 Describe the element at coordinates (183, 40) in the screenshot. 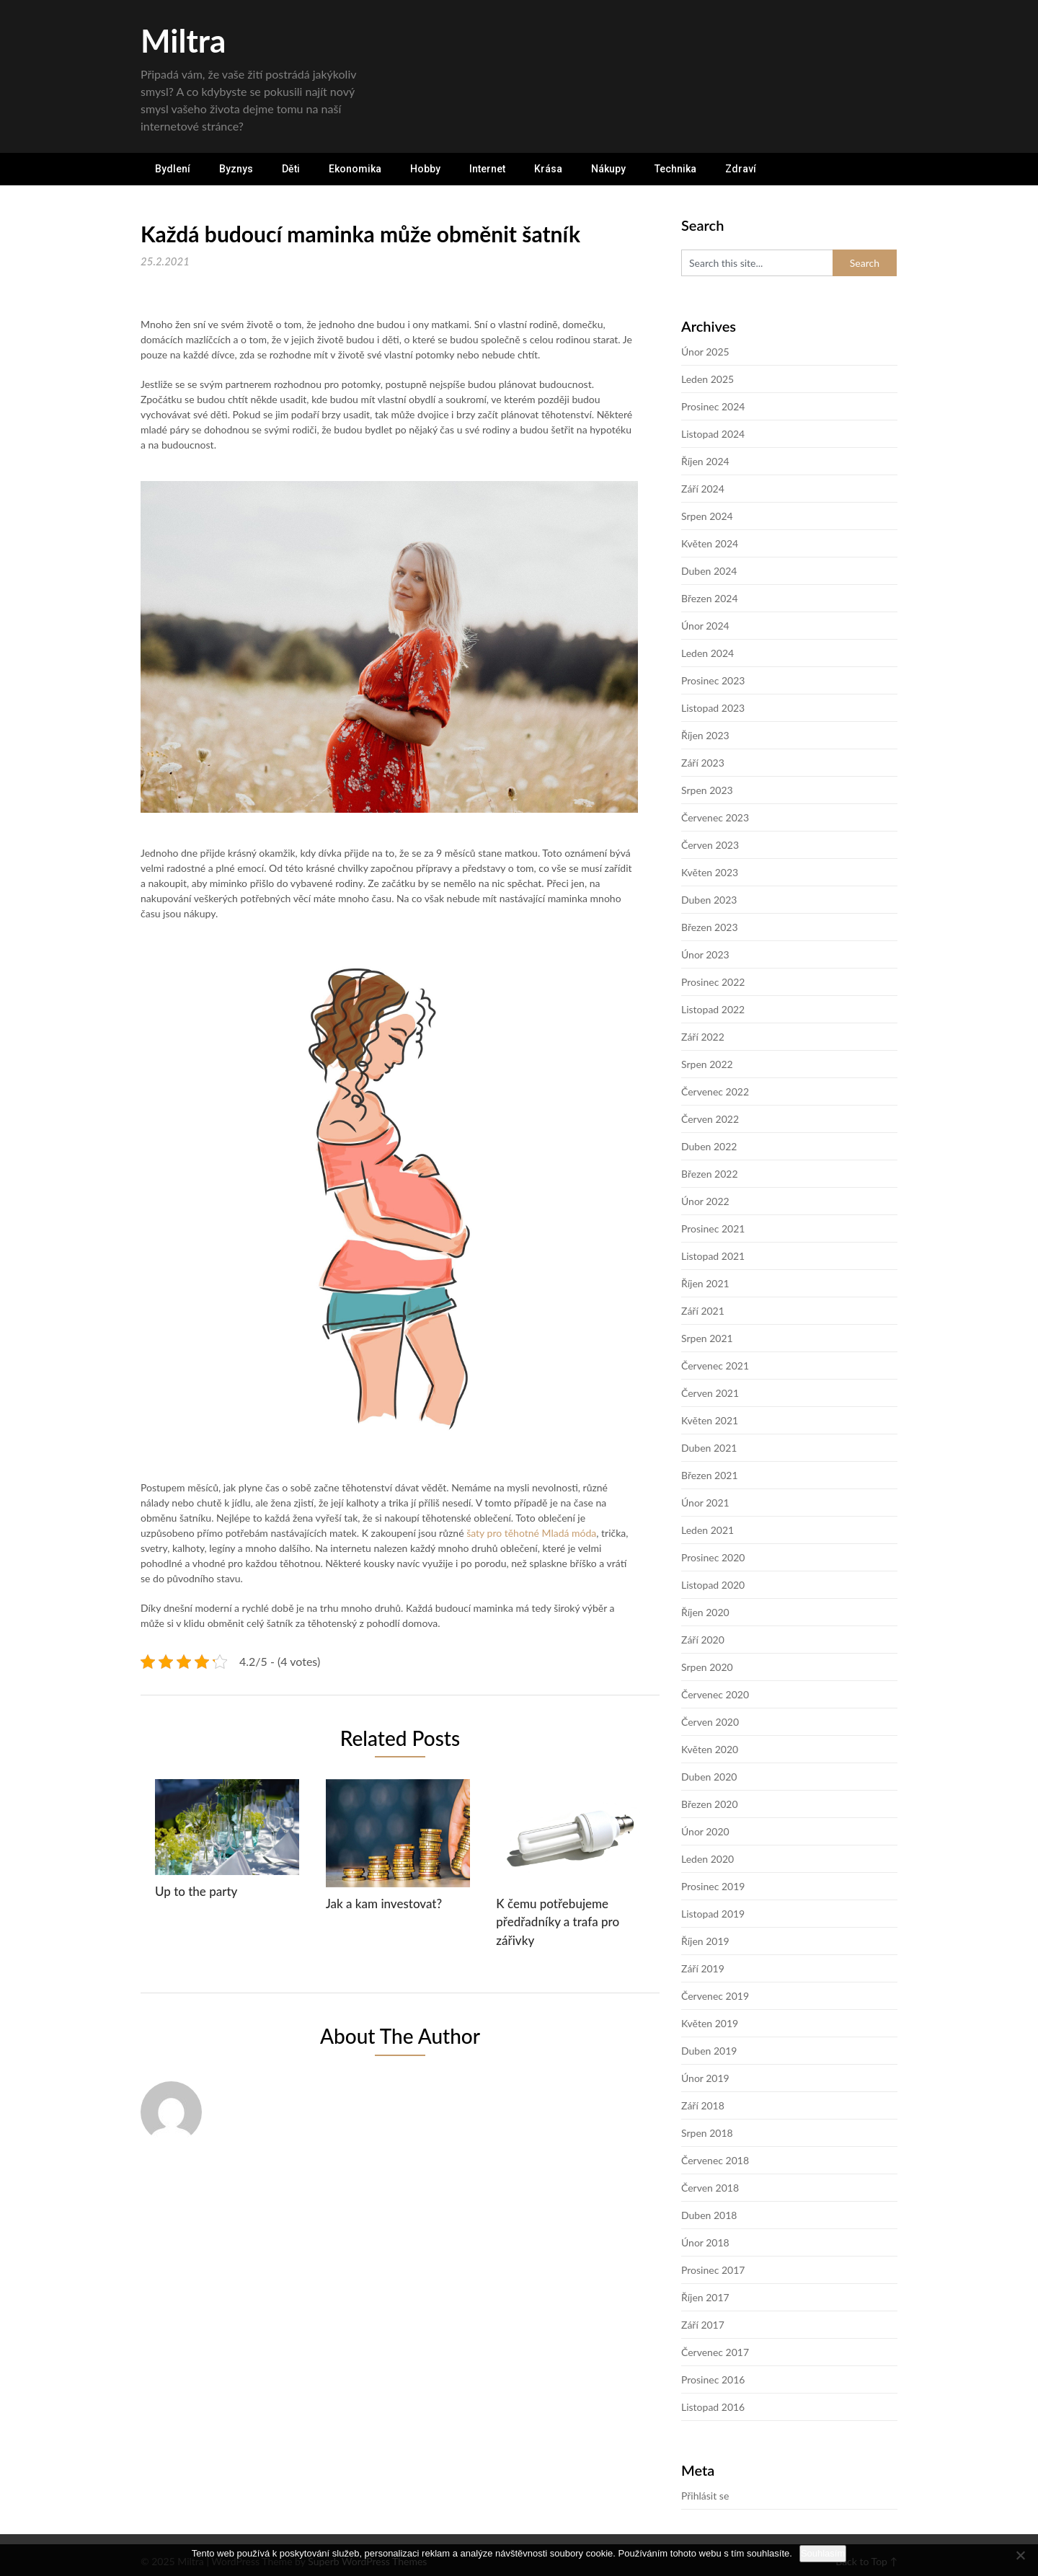

I see `Miltra` at that location.